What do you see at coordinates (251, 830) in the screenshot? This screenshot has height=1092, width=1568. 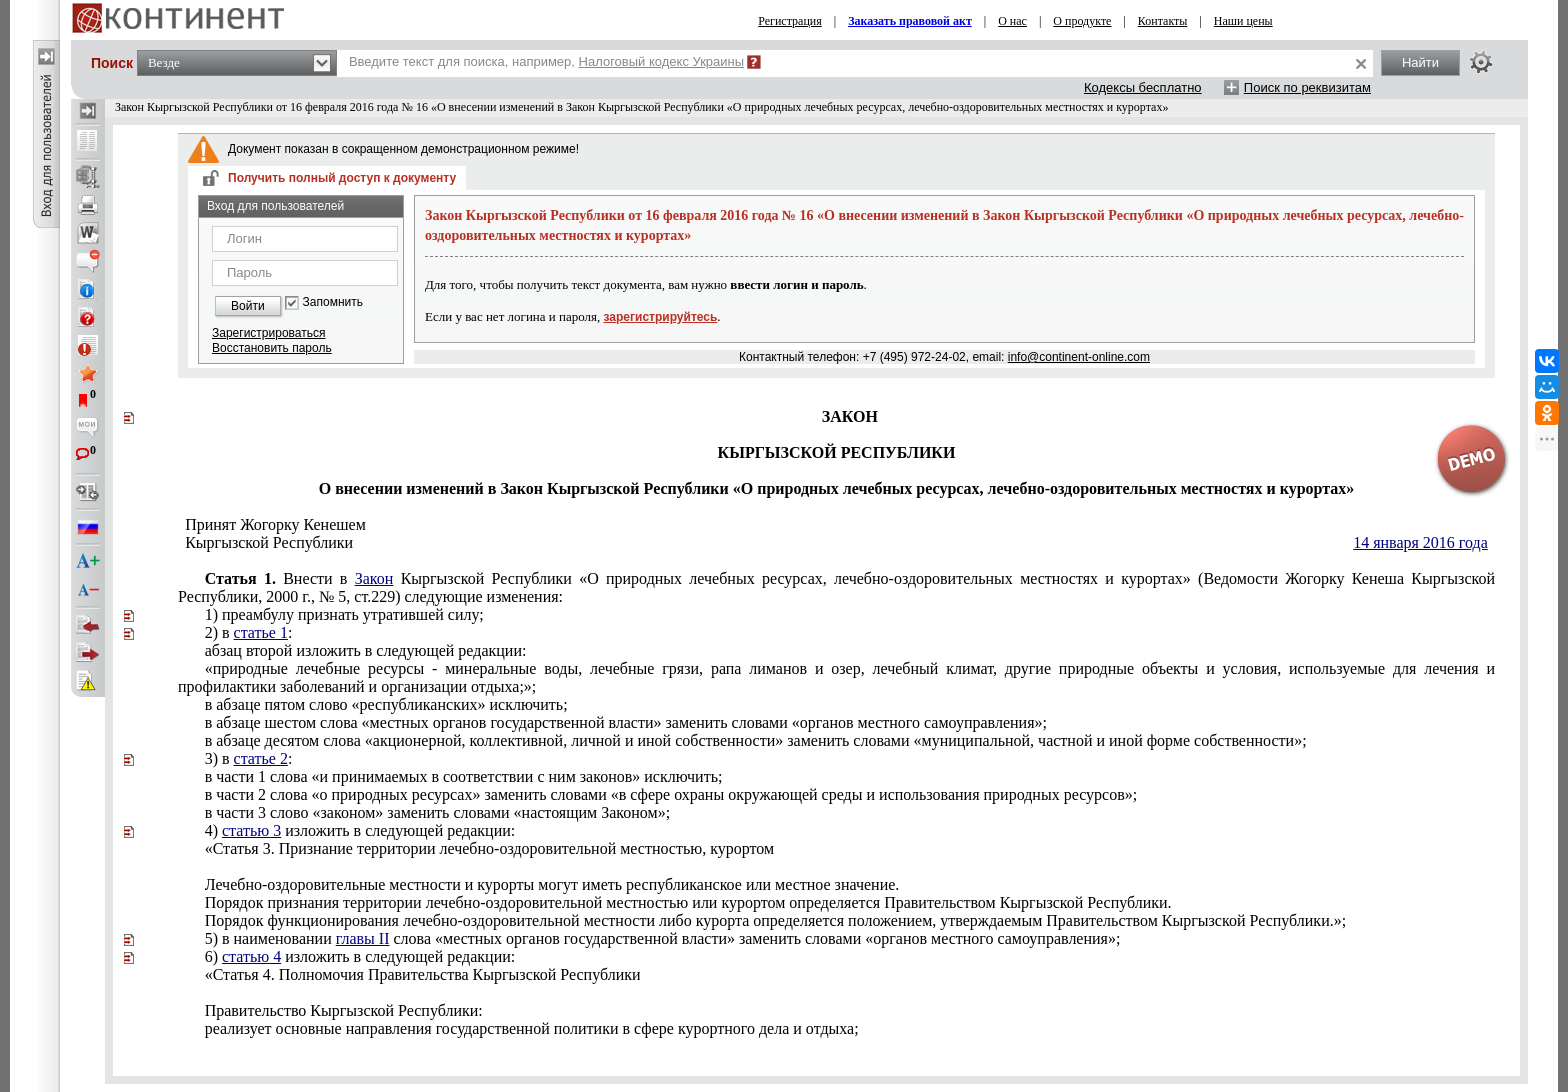 I see `статью 3` at bounding box center [251, 830].